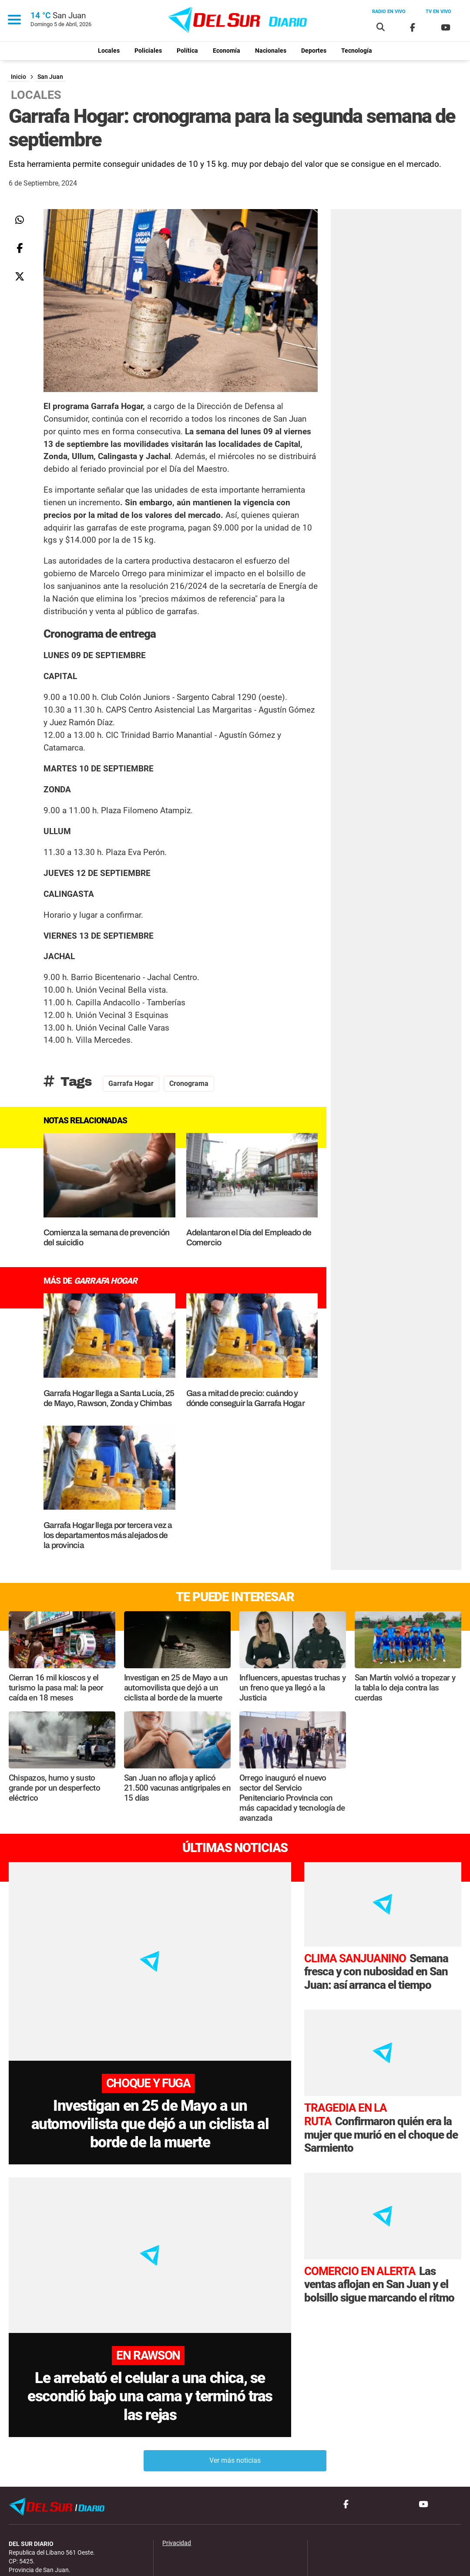 Image resolution: width=470 pixels, height=2576 pixels. Describe the element at coordinates (148, 50) in the screenshot. I see `Policiales` at that location.